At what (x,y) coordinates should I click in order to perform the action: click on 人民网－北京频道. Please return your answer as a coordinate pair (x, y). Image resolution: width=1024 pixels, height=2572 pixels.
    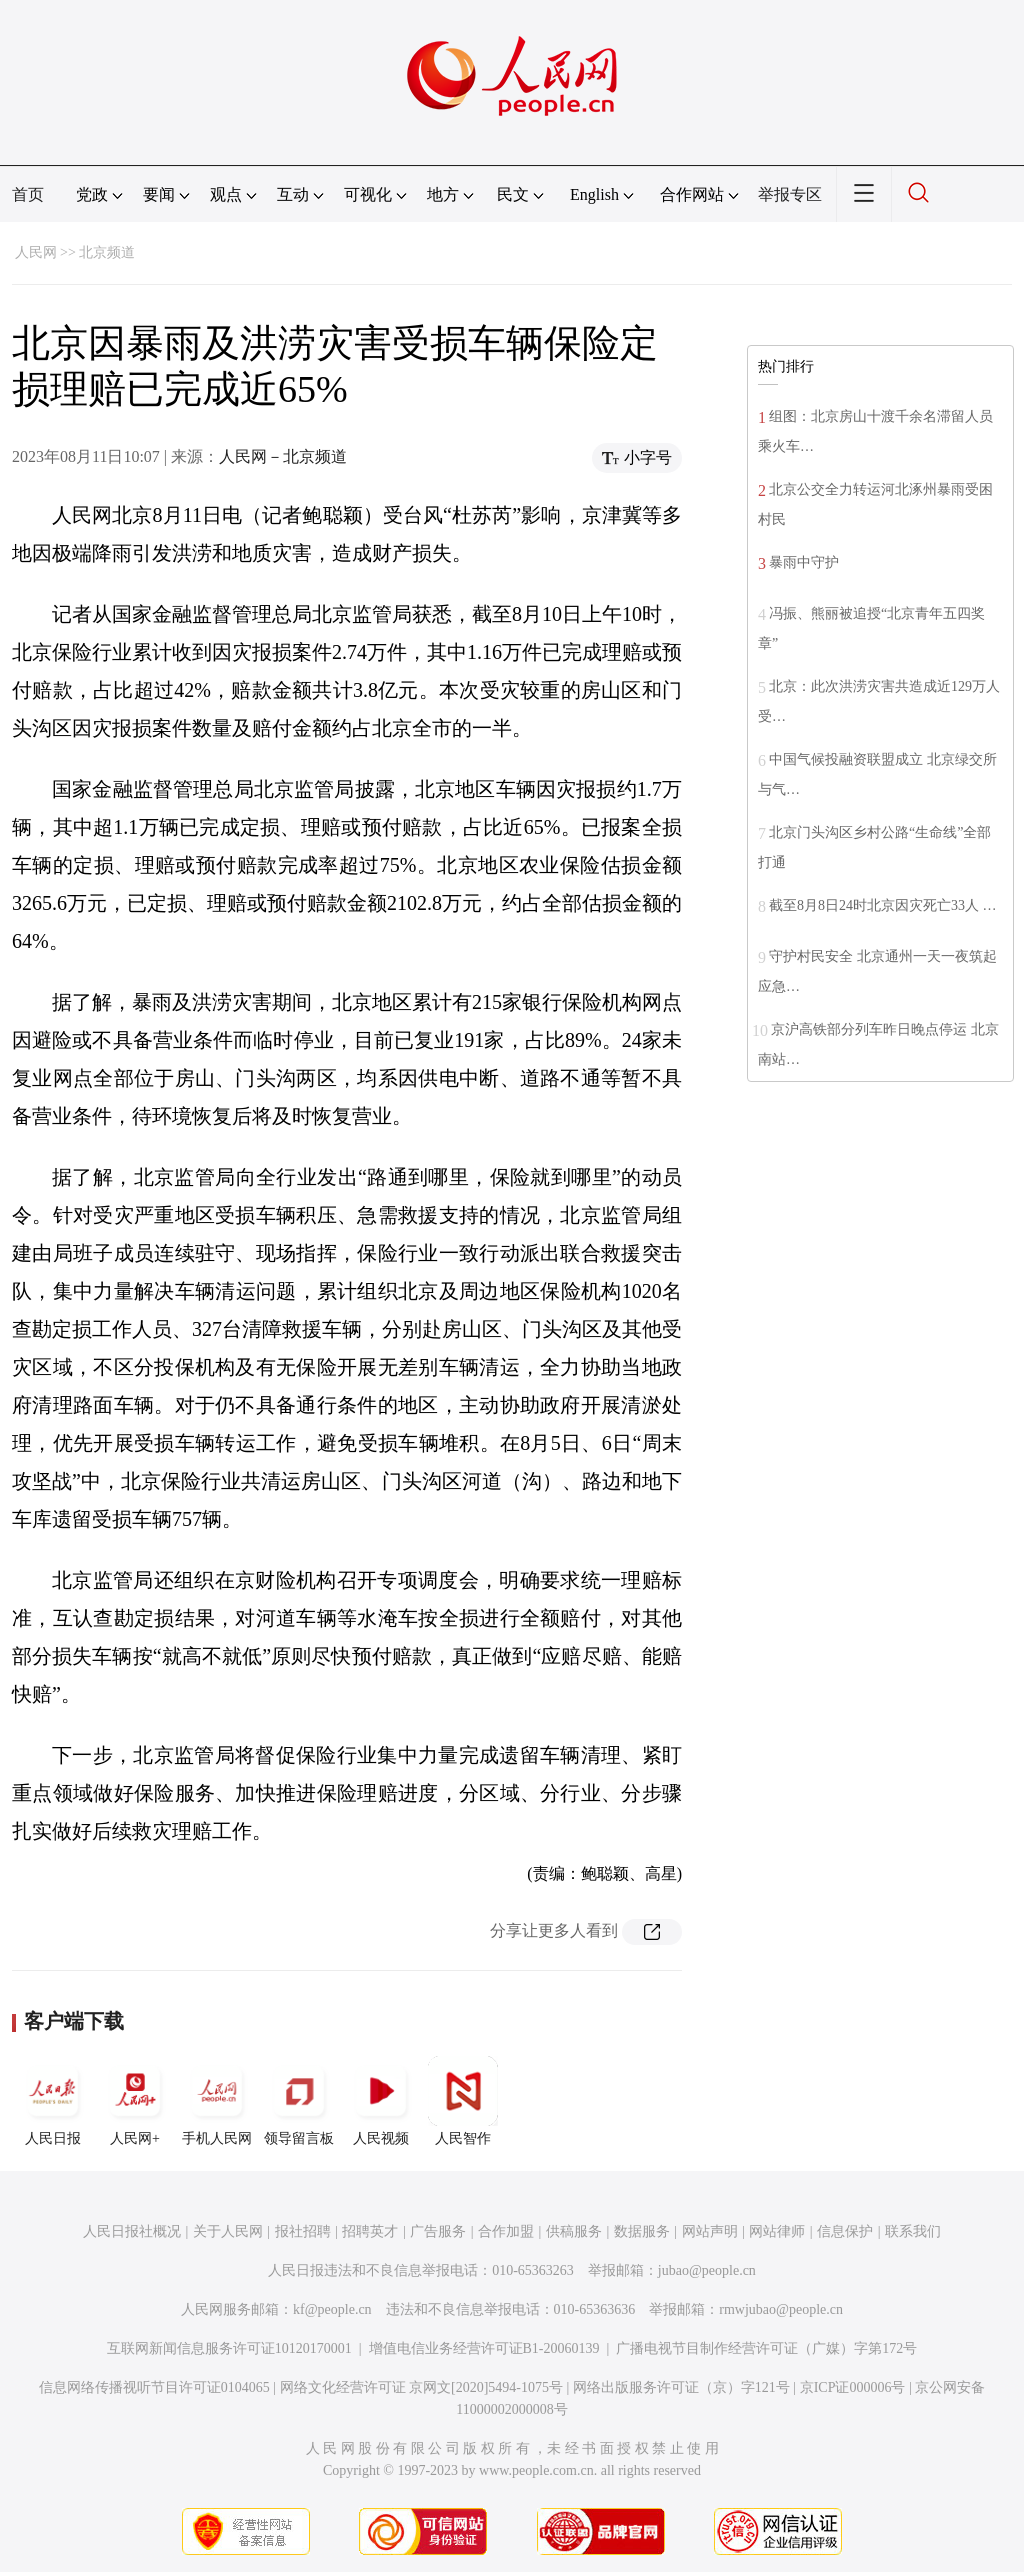
    Looking at the image, I should click on (283, 456).